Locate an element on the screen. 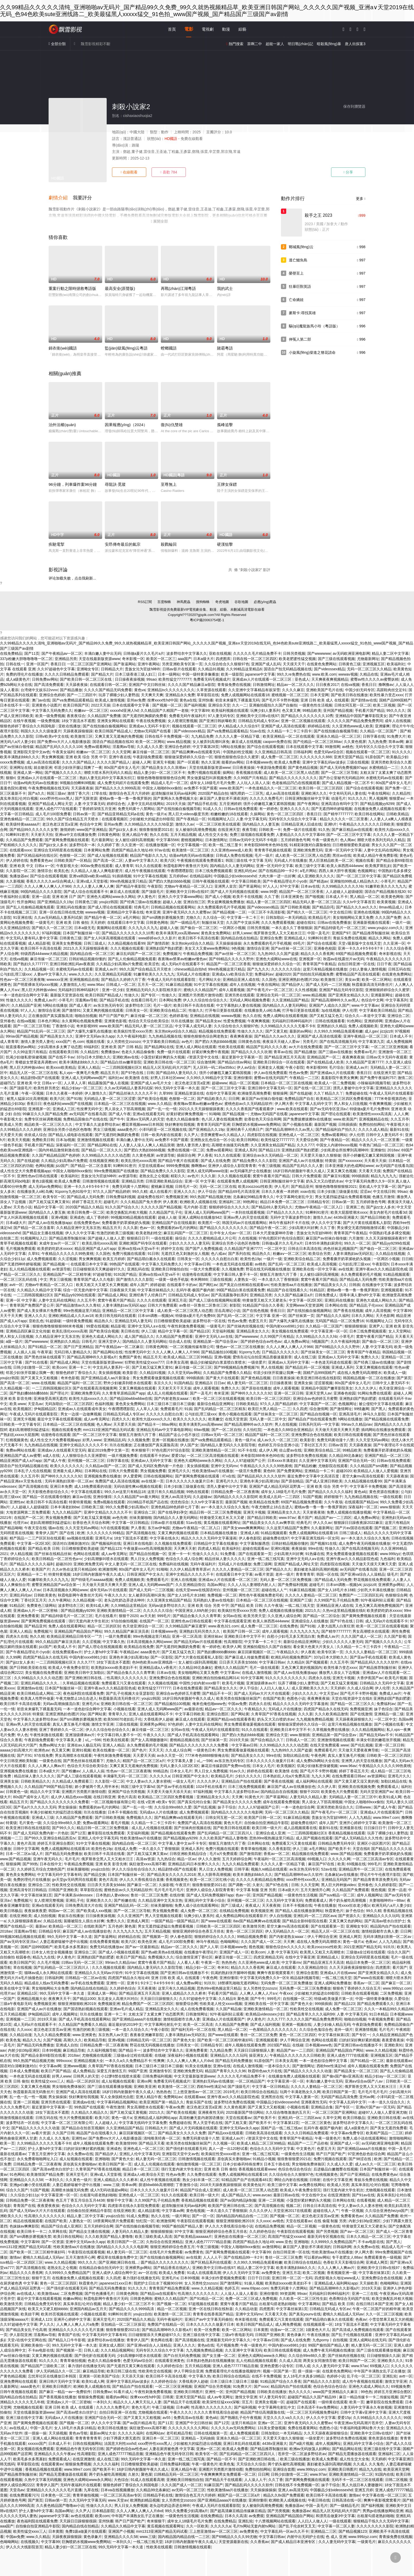  超清制服丝袜无码av福利网 is located at coordinates (173, 793).